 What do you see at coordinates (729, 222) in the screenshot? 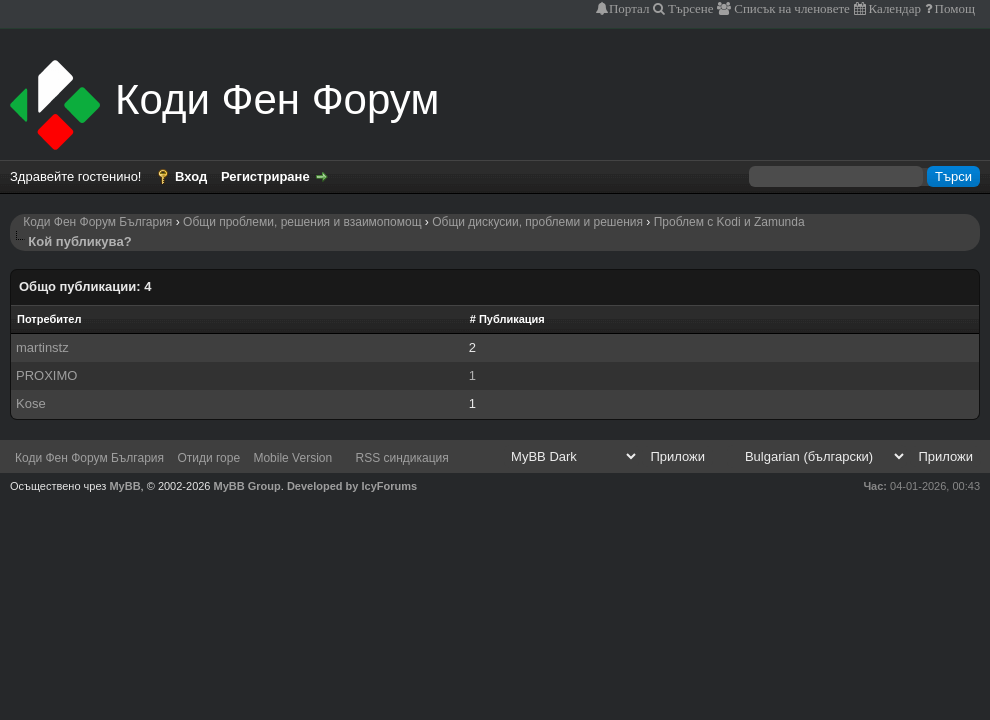
I see `Проблем с Kodi и Zamunda` at bounding box center [729, 222].